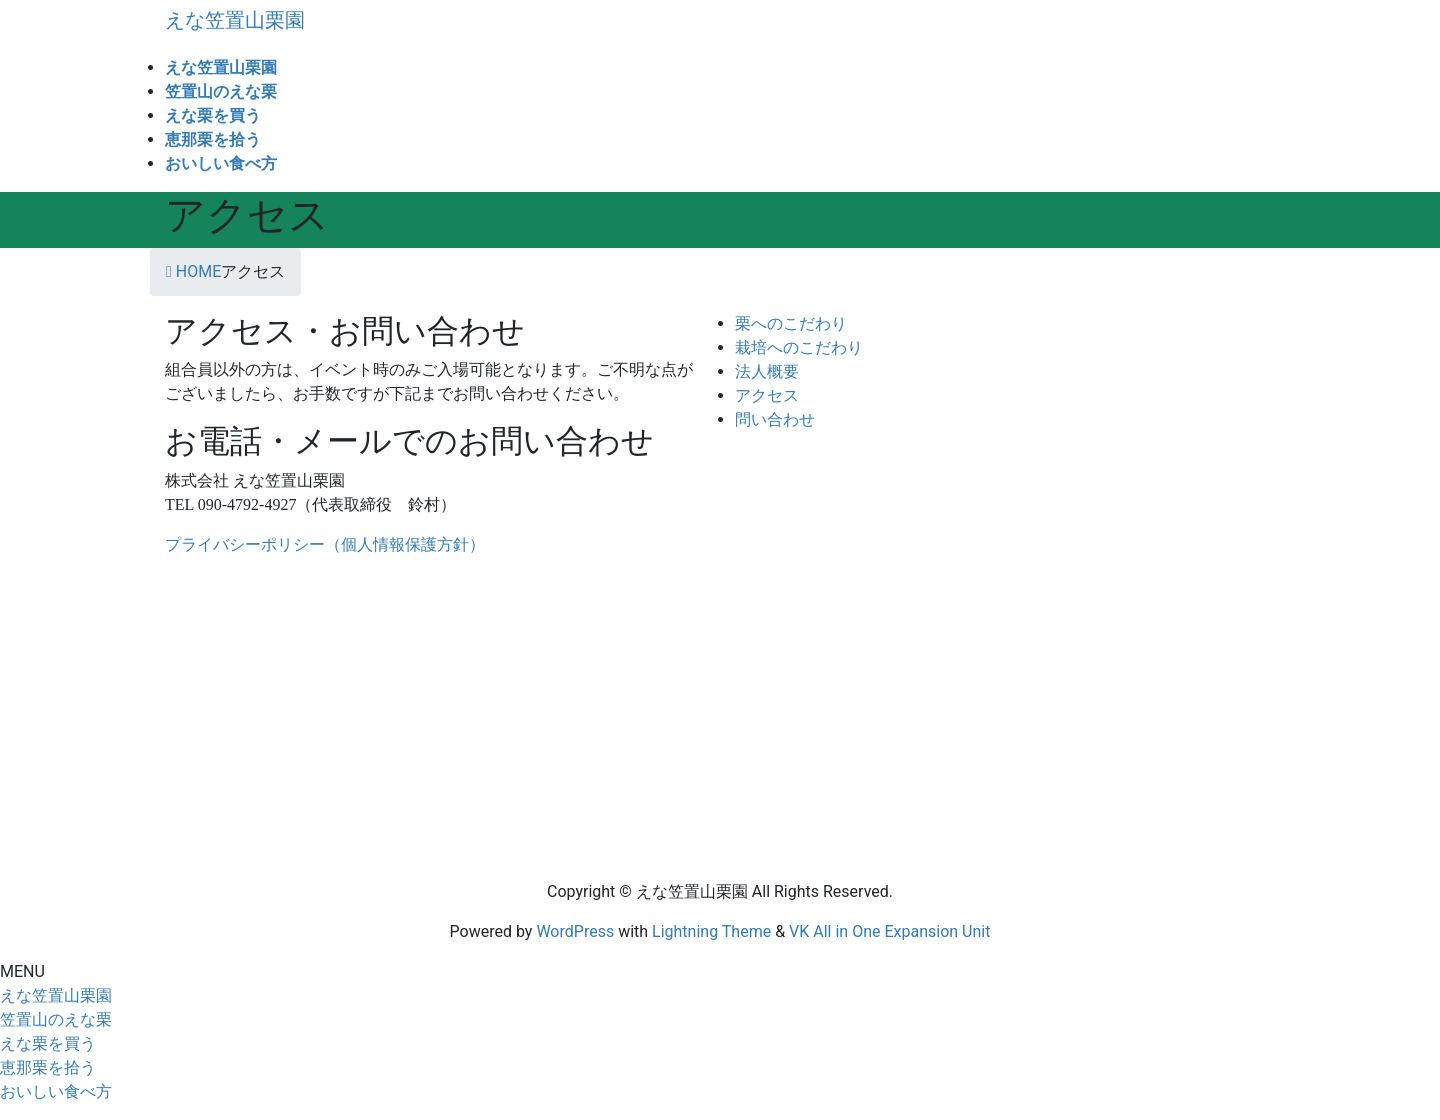 This screenshot has height=1120, width=1440. What do you see at coordinates (791, 323) in the screenshot?
I see `栗へのこだわり` at bounding box center [791, 323].